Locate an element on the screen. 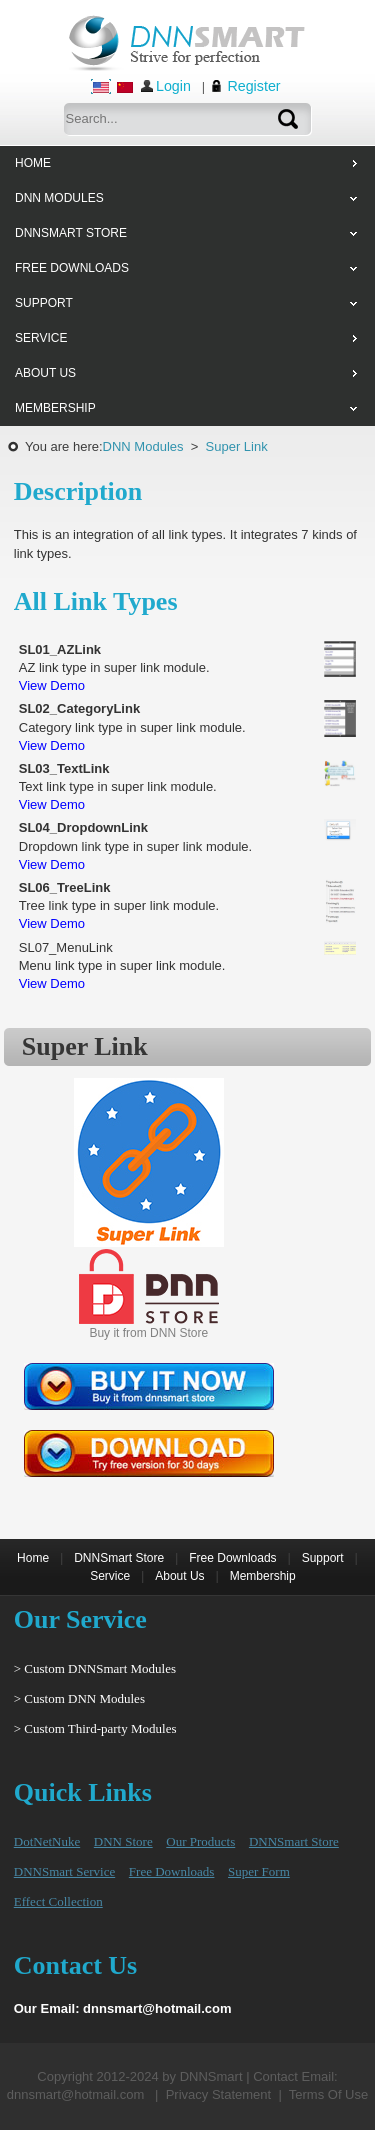 The width and height of the screenshot is (375, 2130). About Us is located at coordinates (179, 1576).